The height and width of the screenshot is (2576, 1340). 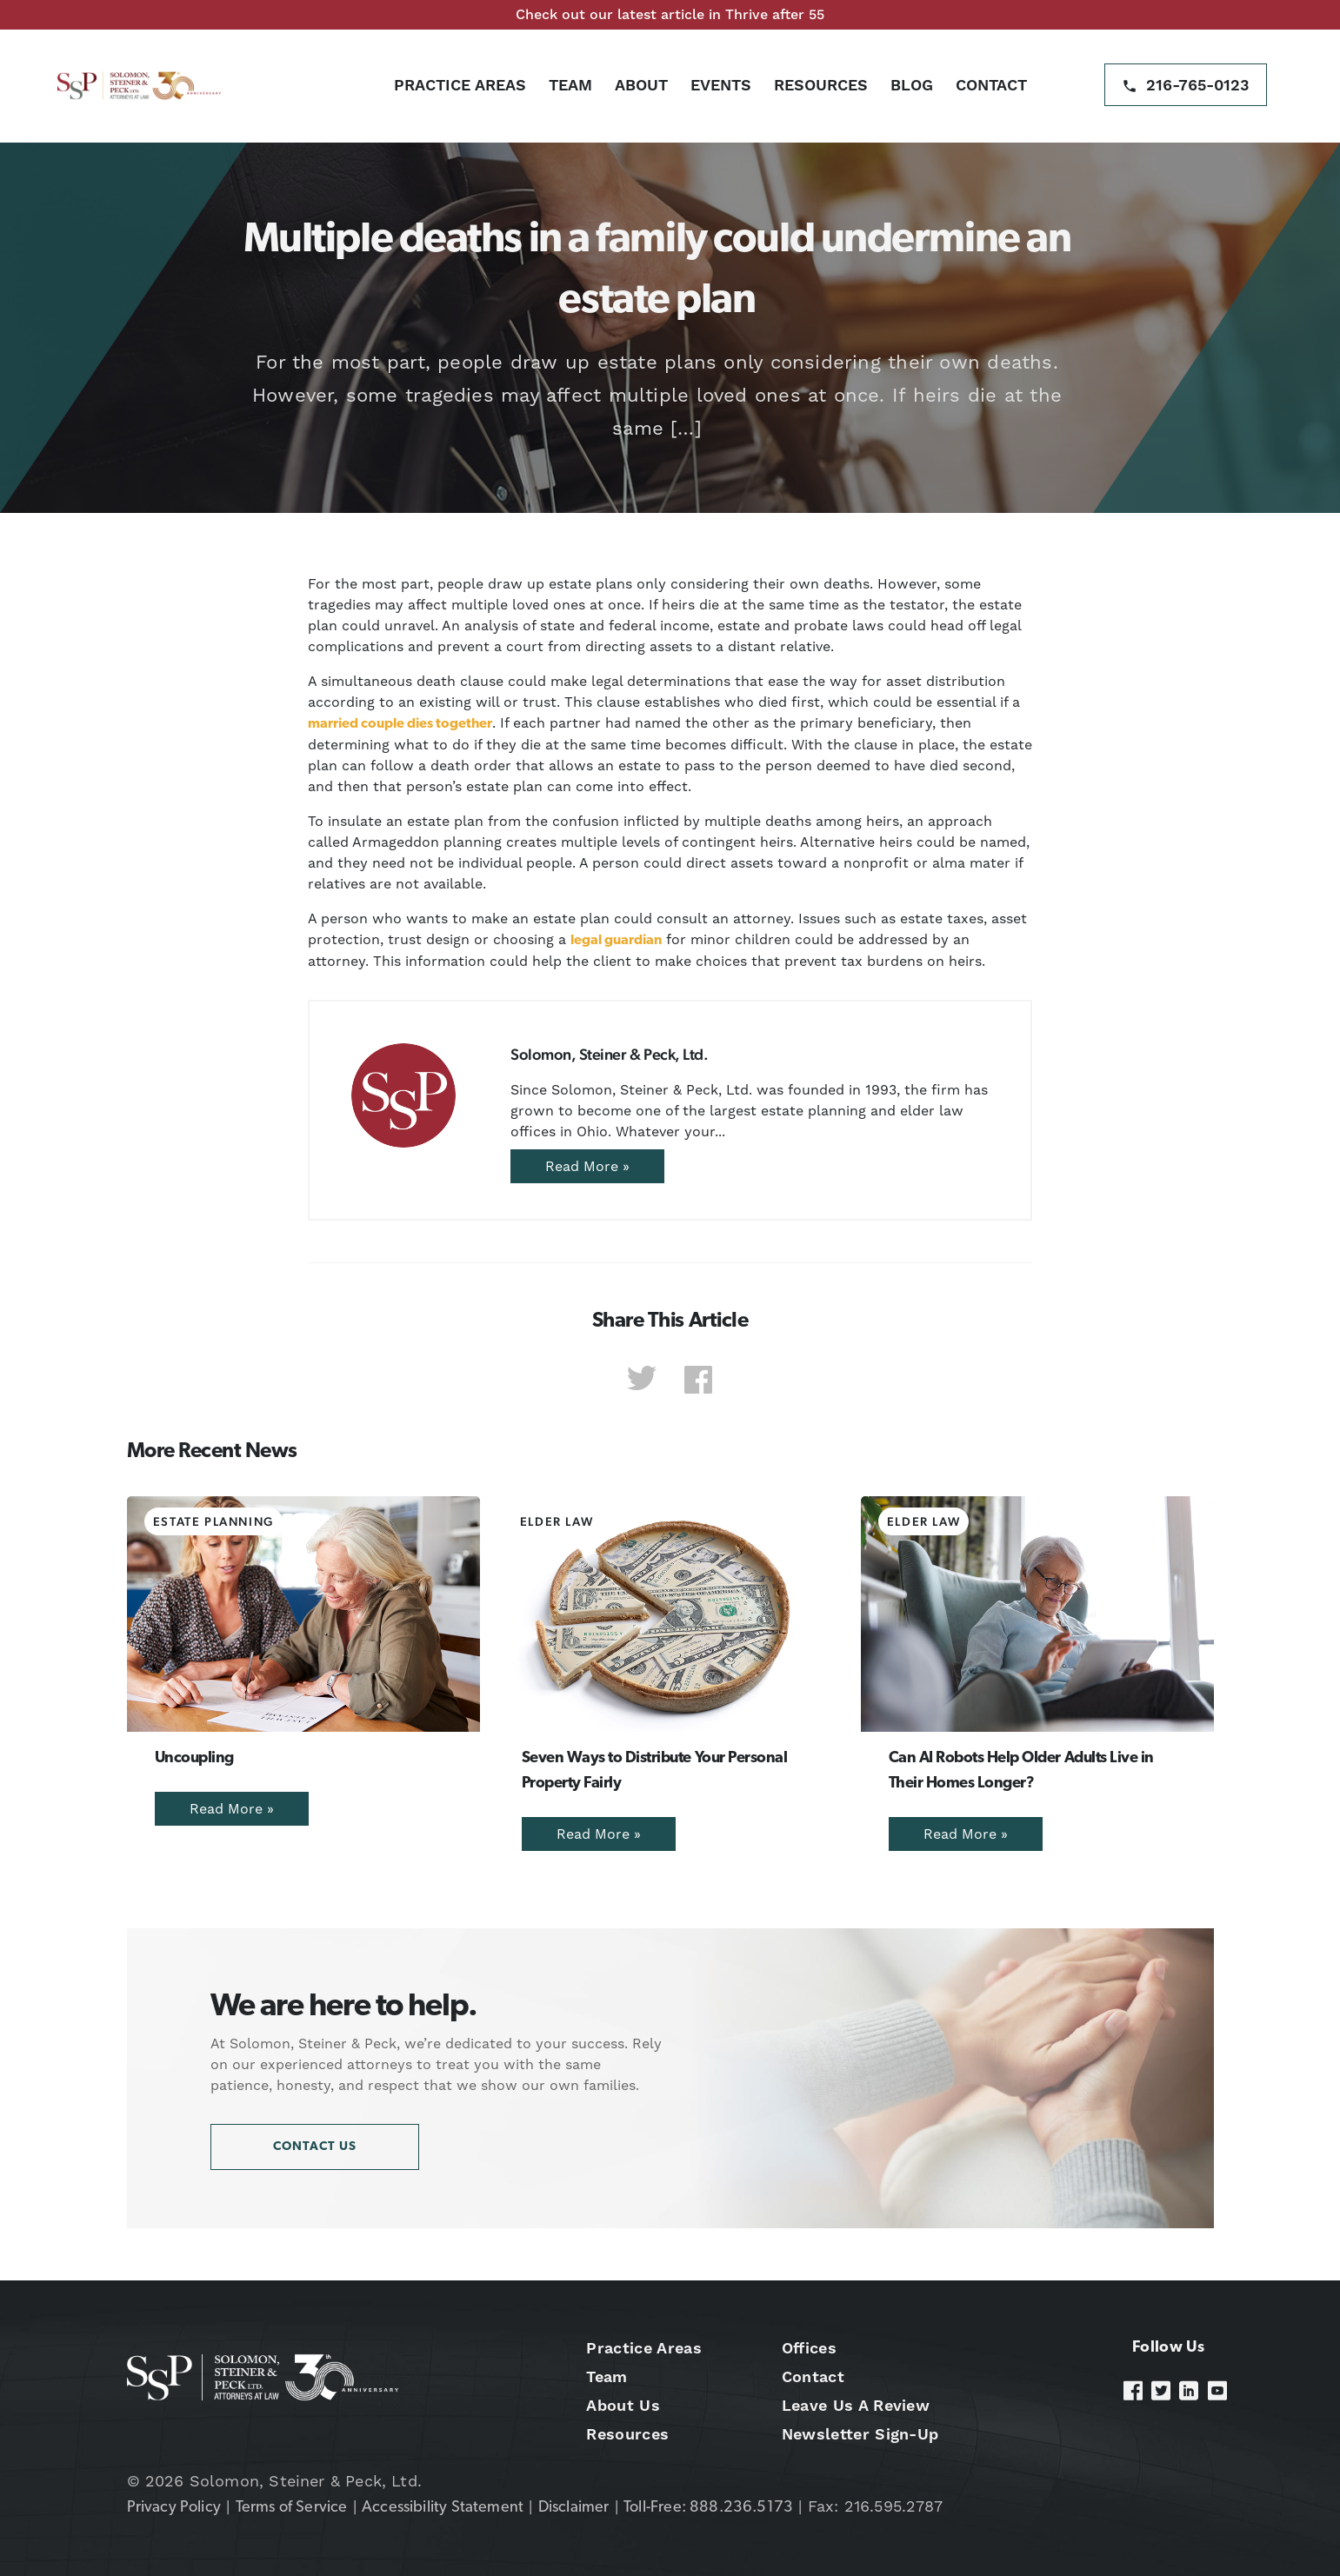 What do you see at coordinates (641, 85) in the screenshot?
I see `About` at bounding box center [641, 85].